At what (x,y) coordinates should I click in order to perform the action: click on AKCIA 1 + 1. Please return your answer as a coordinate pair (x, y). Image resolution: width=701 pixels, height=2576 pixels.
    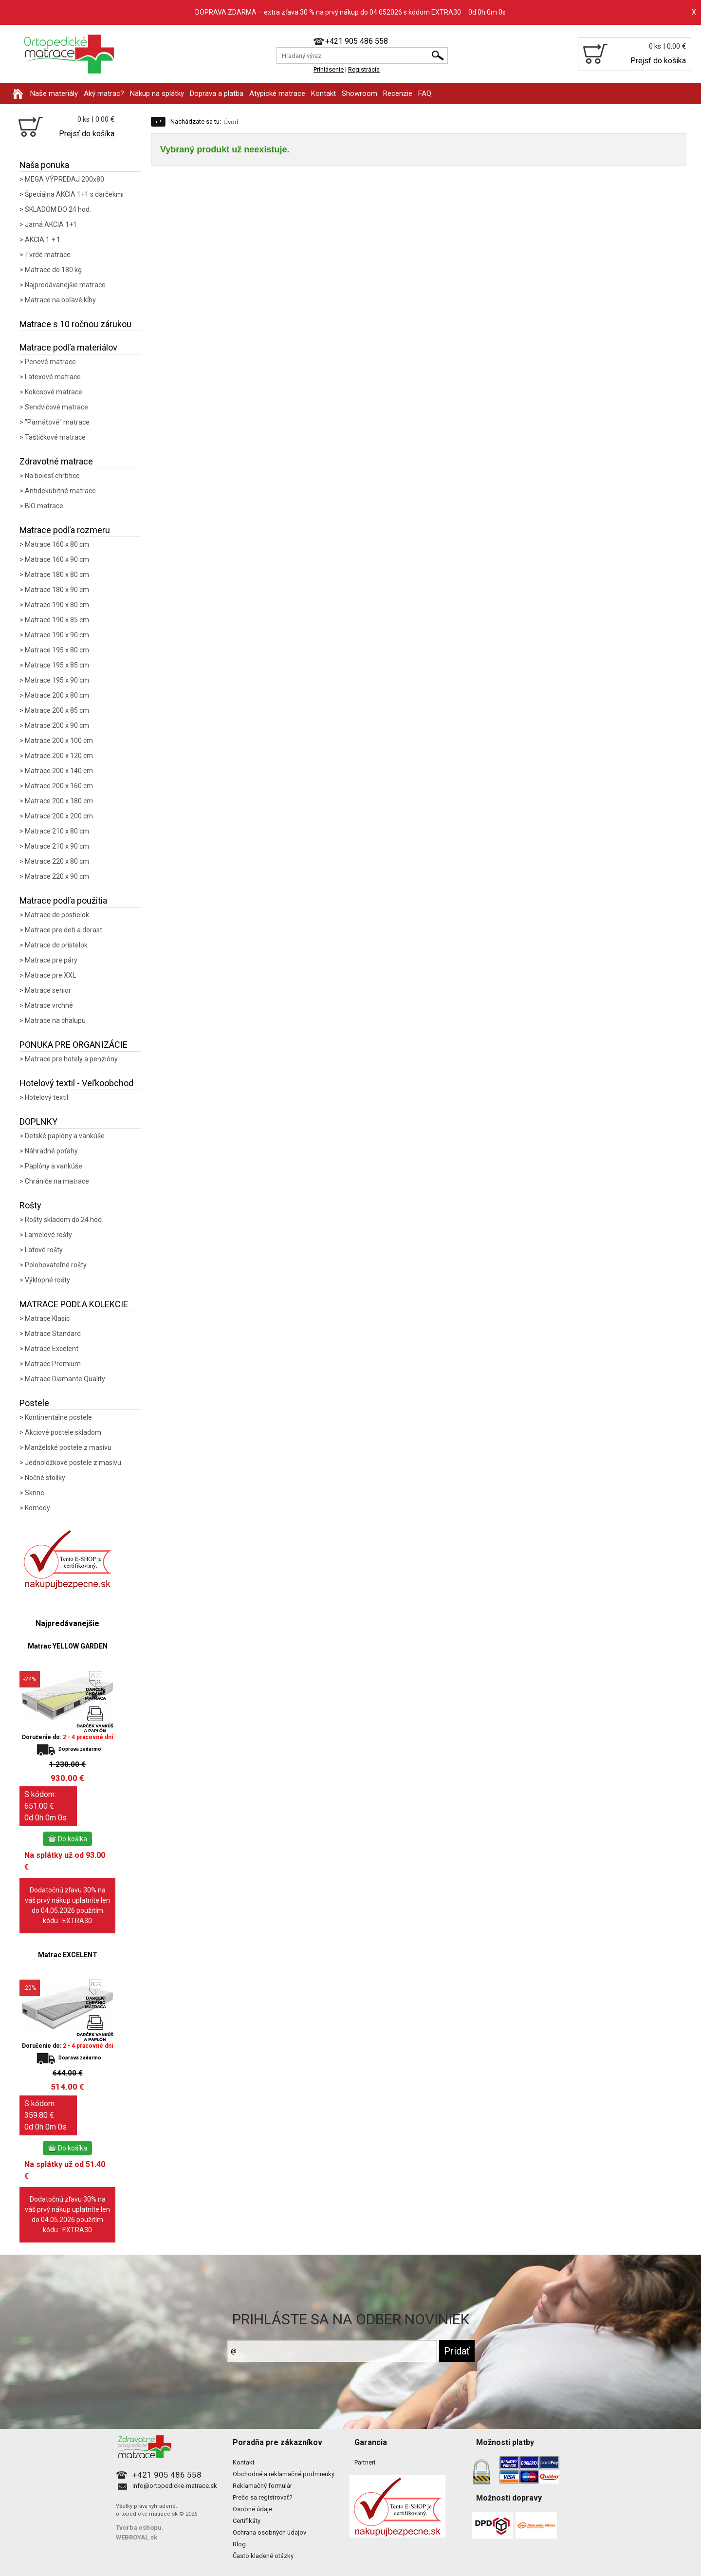
    Looking at the image, I should click on (42, 239).